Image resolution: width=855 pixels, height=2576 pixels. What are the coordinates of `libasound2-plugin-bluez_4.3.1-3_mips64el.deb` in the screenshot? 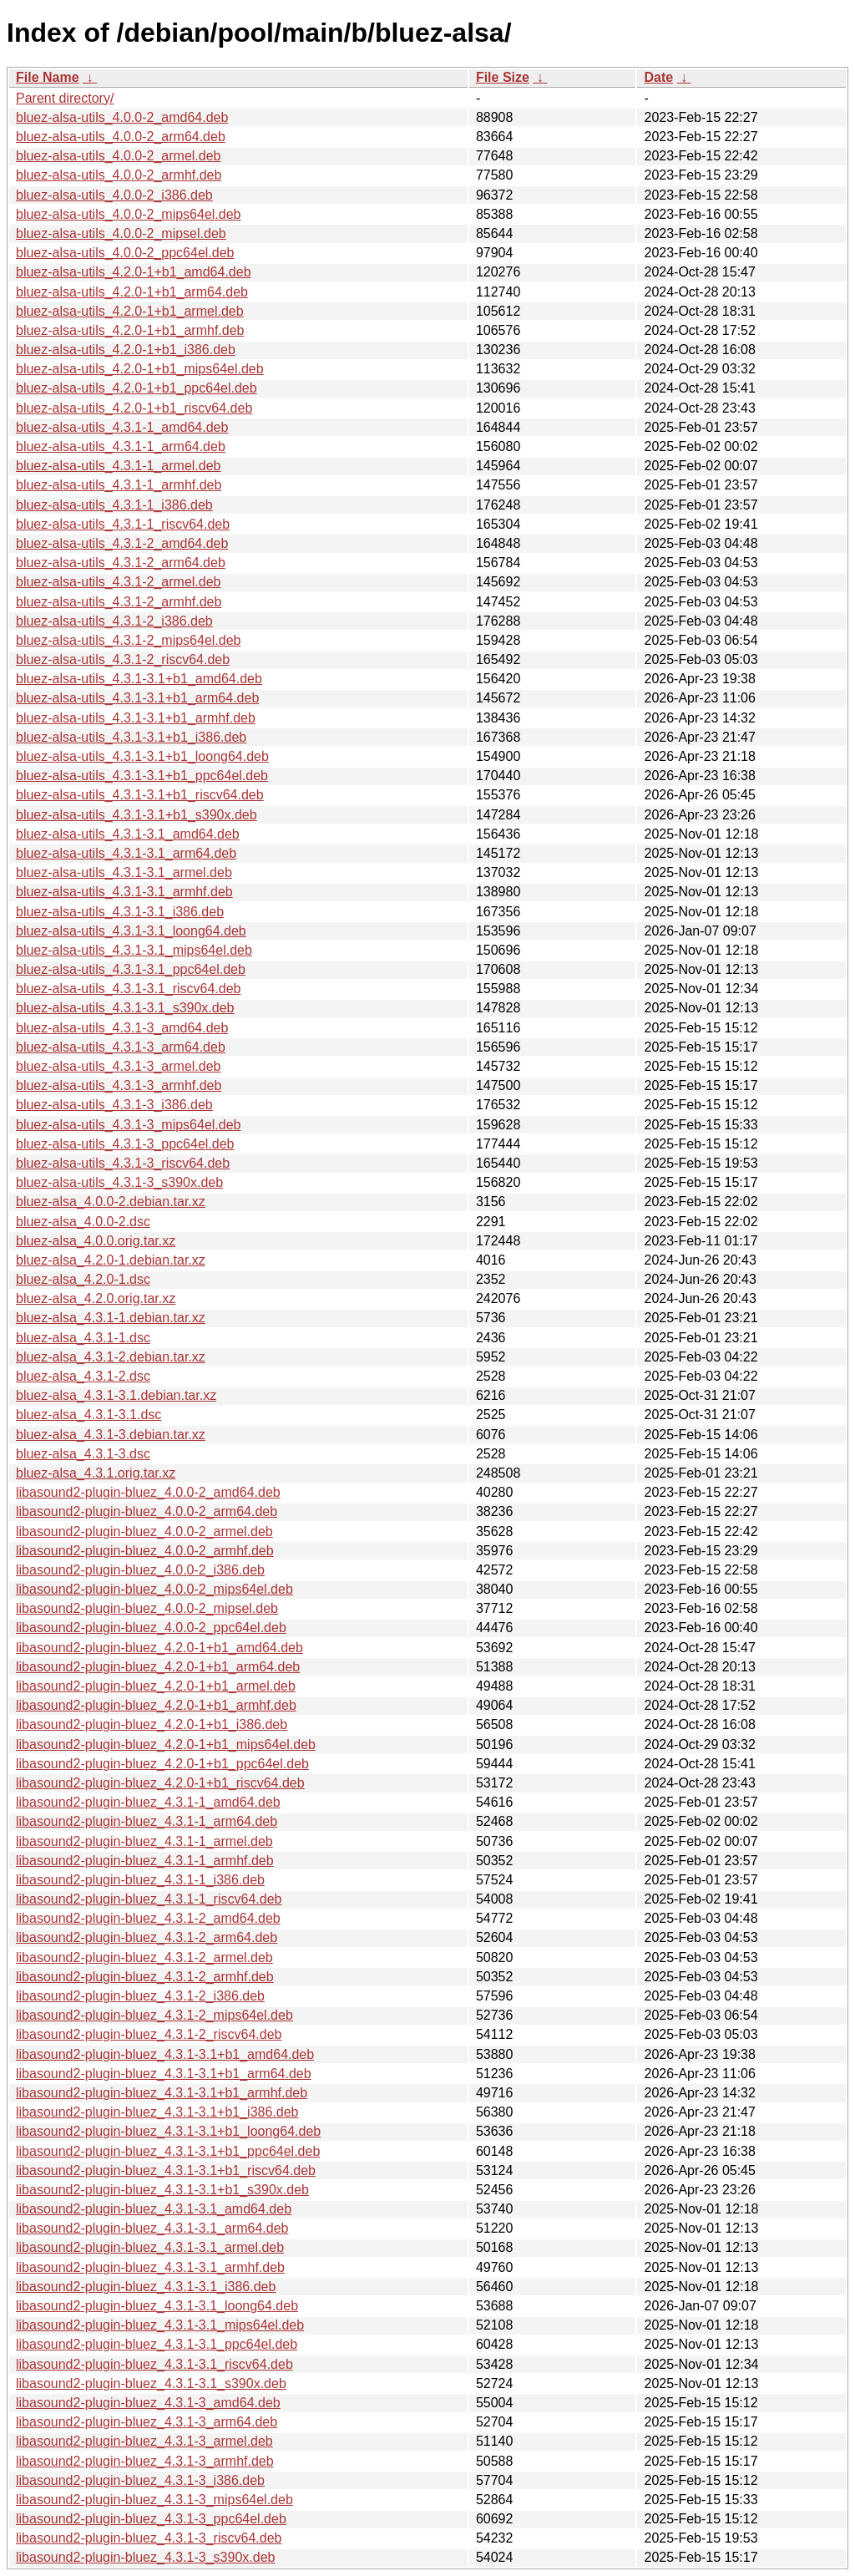 It's located at (154, 2499).